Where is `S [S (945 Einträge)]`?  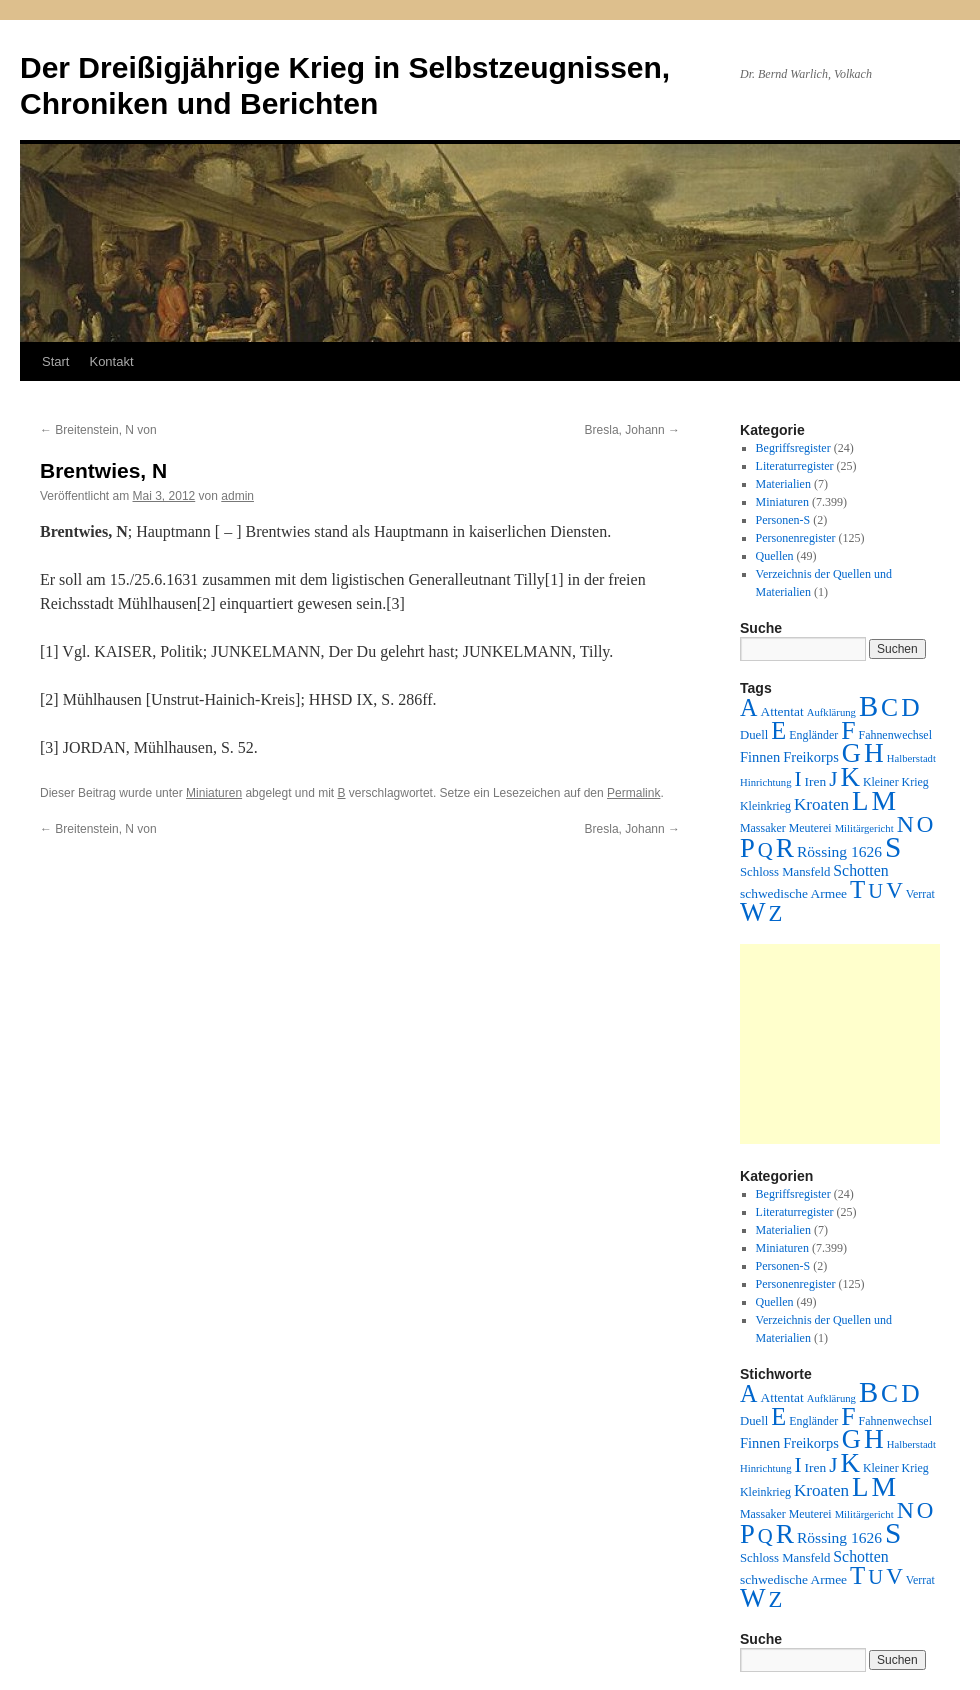
S [S (945 Einträge)] is located at coordinates (893, 847).